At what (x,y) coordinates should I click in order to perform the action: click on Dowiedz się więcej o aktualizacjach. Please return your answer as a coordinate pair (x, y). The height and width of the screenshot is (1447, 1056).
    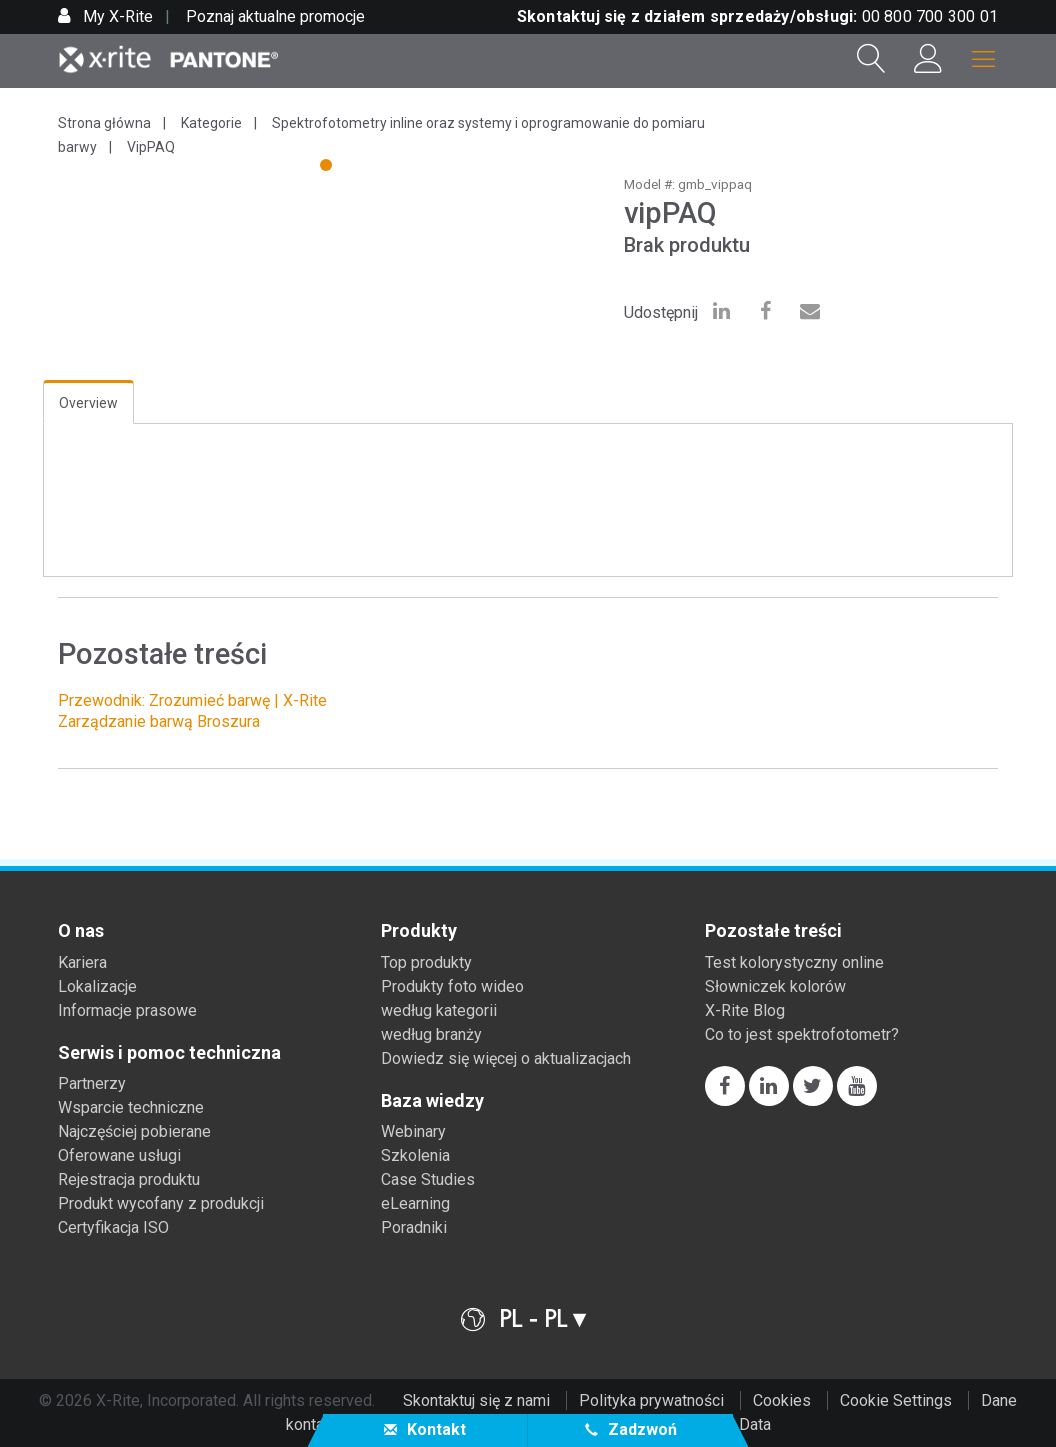
    Looking at the image, I should click on (506, 1058).